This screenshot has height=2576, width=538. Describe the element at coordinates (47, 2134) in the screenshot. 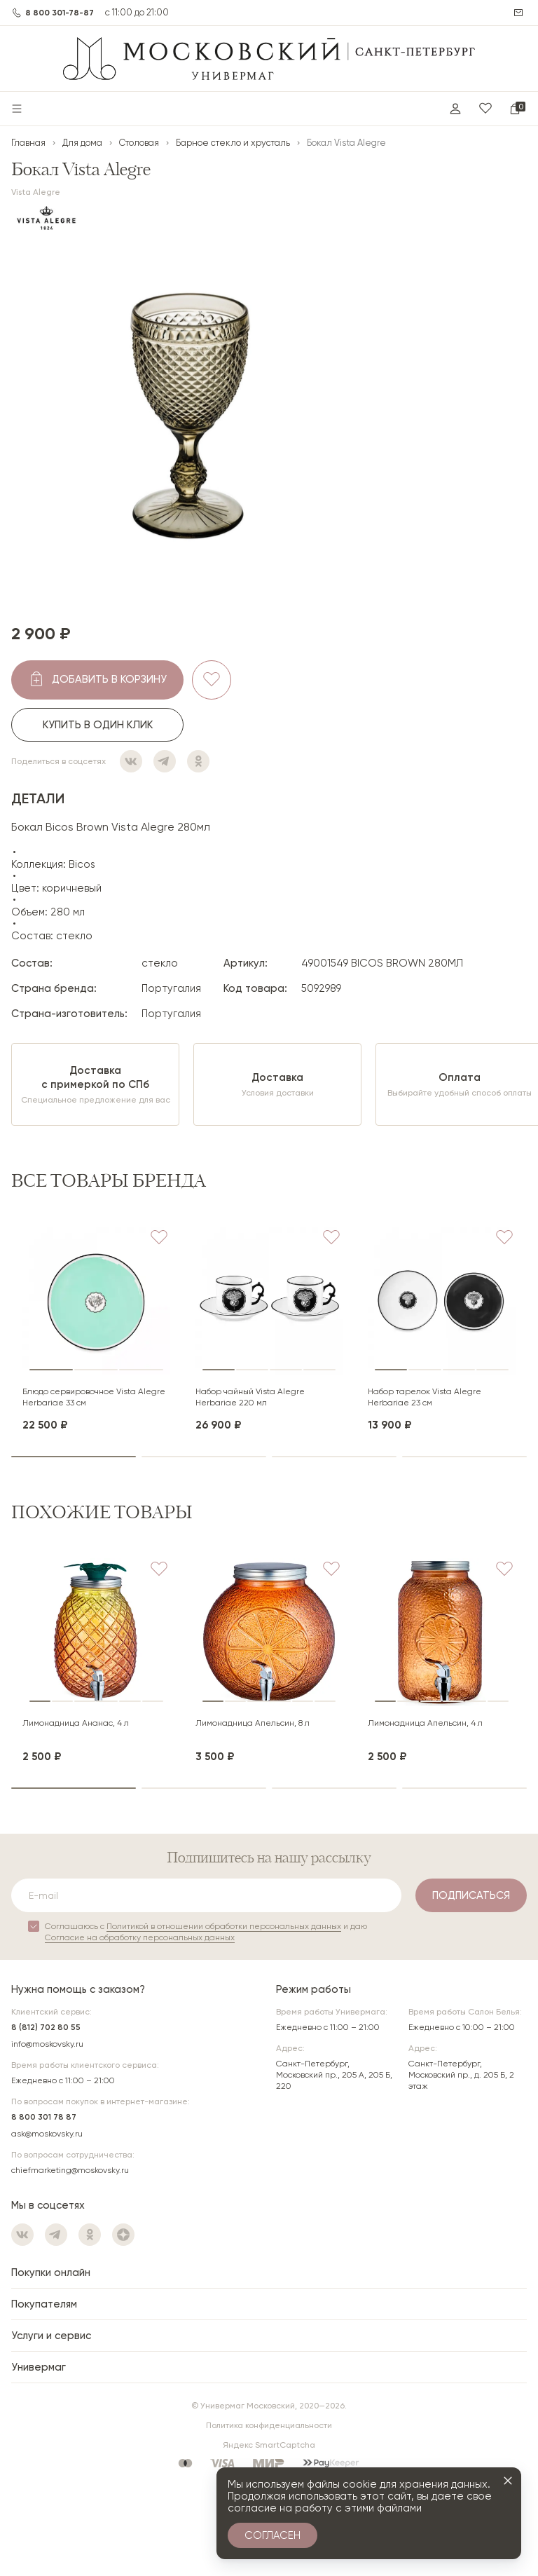

I see `ask@moskovsky.ru` at that location.